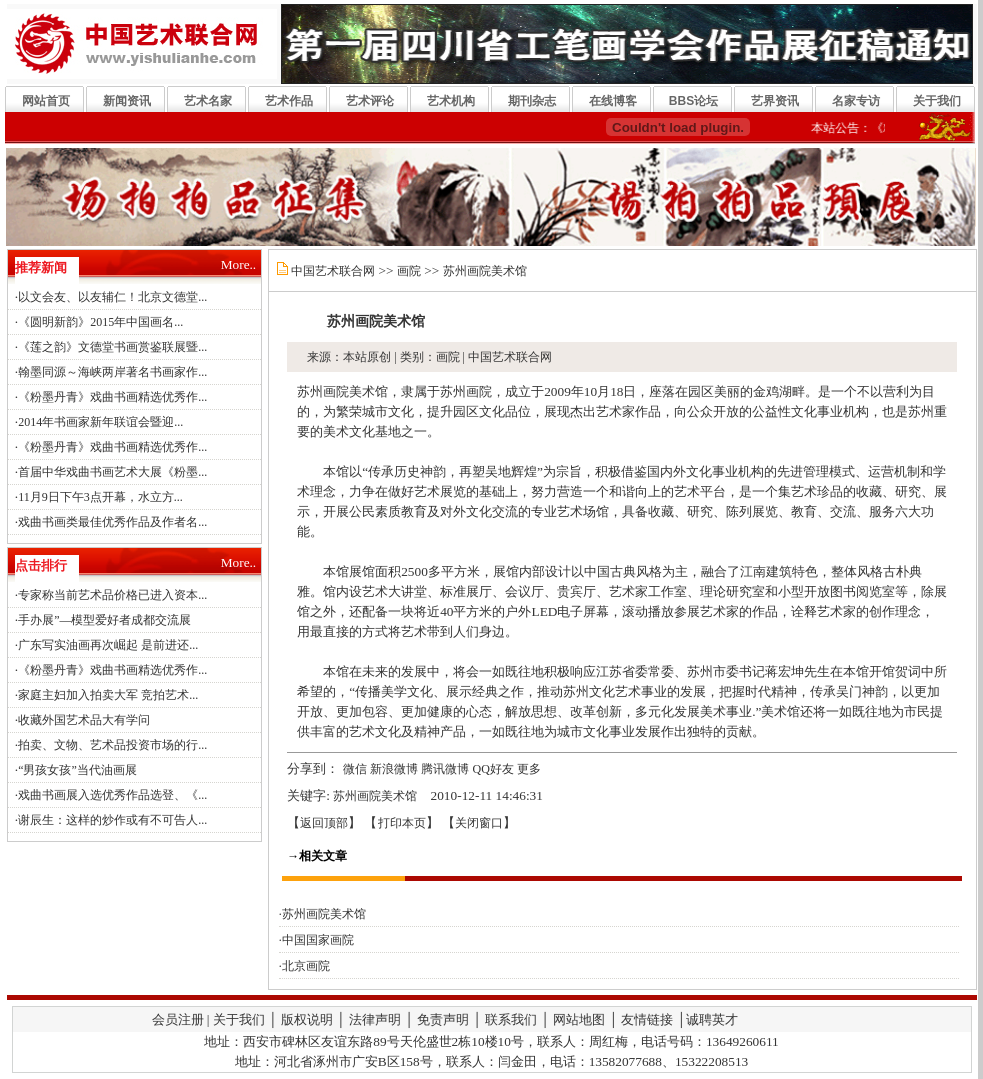 This screenshot has height=1079, width=983. What do you see at coordinates (324, 823) in the screenshot?
I see `返回顶部` at bounding box center [324, 823].